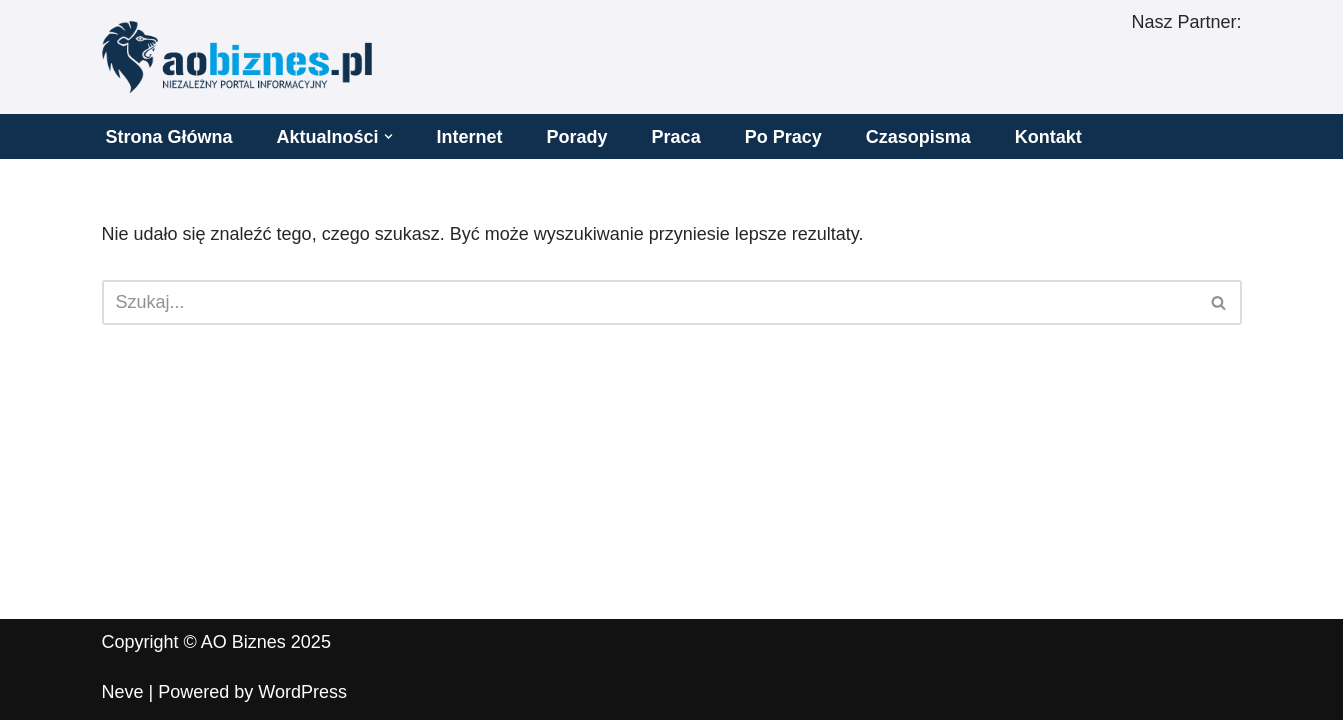  I want to click on Czasopisma, so click(918, 137).